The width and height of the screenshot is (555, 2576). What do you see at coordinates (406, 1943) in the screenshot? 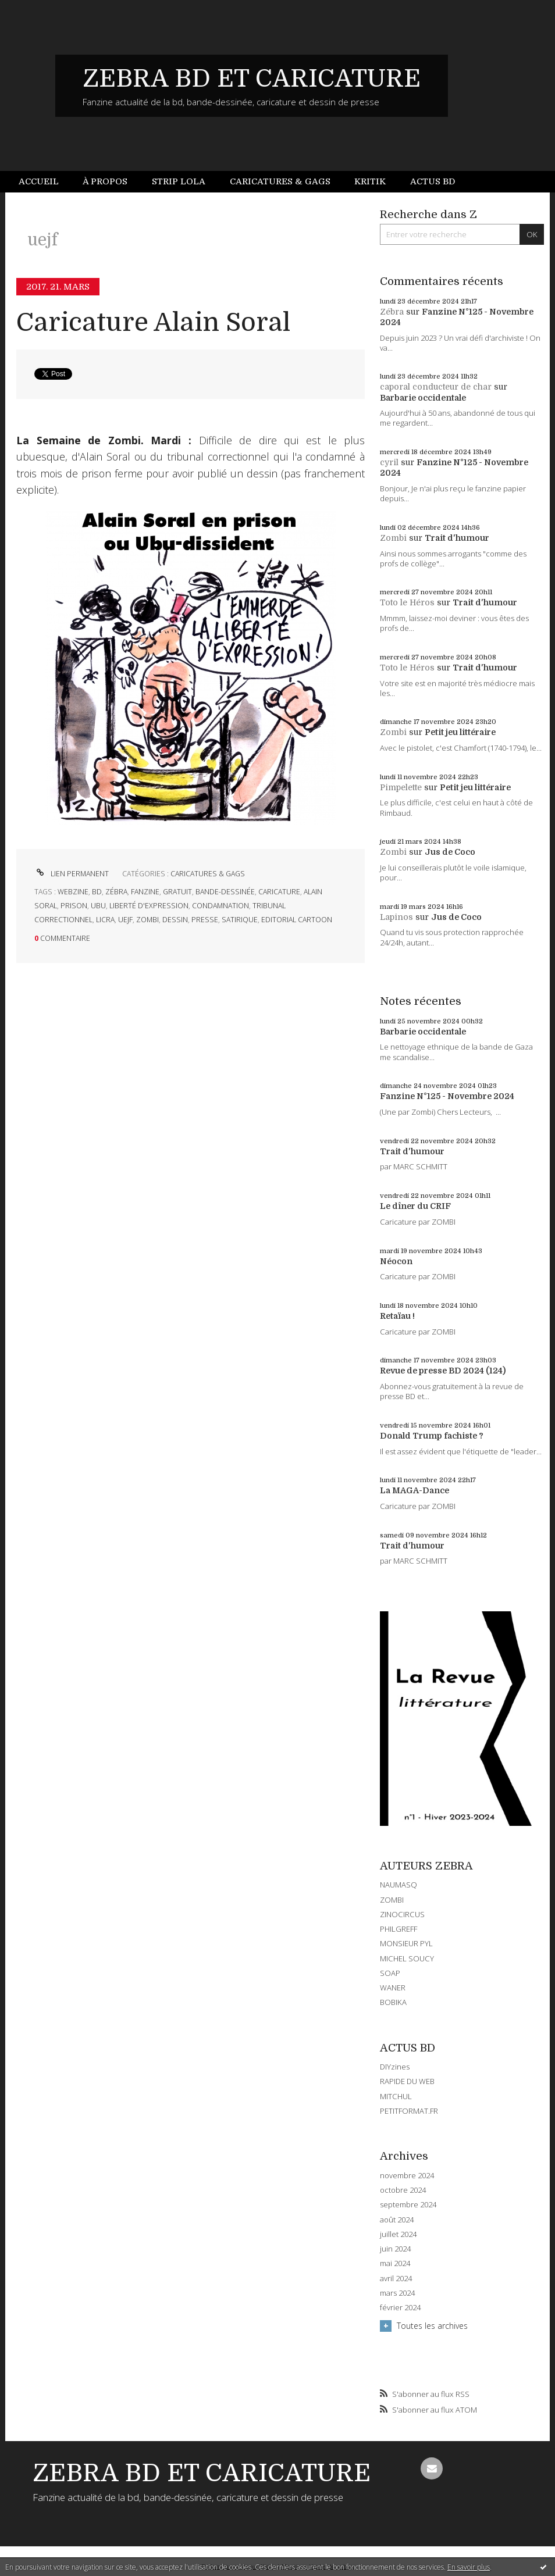
I see `MONSIEUR PYL` at bounding box center [406, 1943].